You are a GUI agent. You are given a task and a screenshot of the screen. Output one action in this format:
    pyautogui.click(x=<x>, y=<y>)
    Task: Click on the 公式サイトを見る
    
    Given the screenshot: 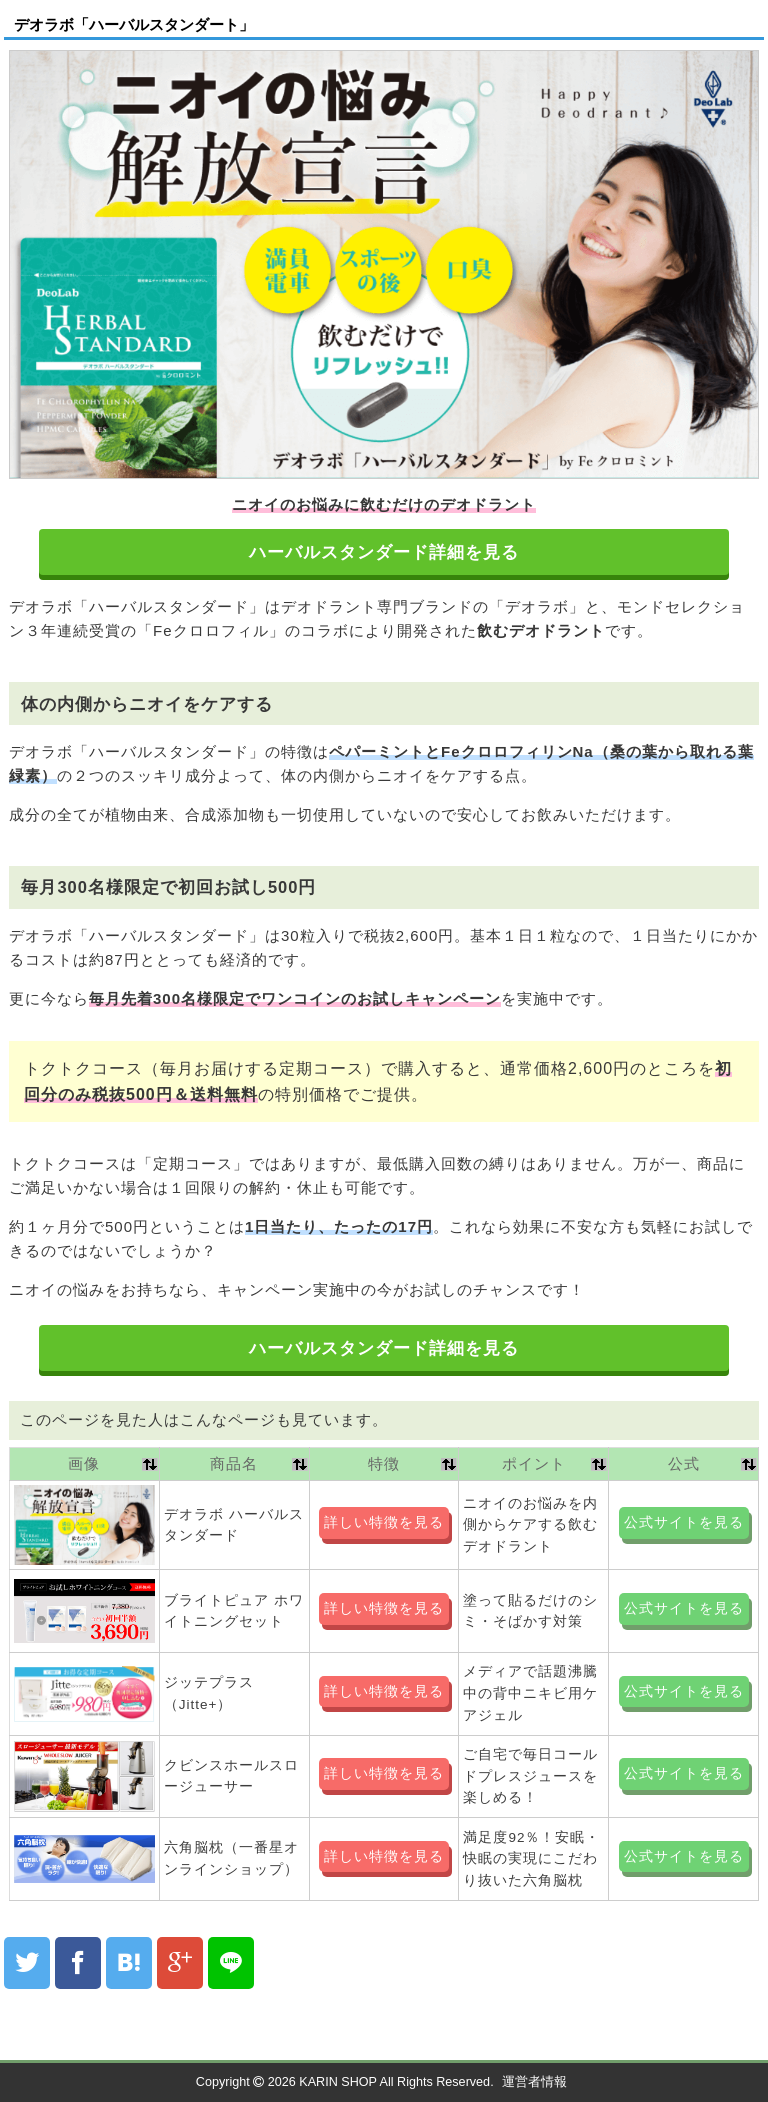 What is the action you would take?
    pyautogui.click(x=684, y=1522)
    